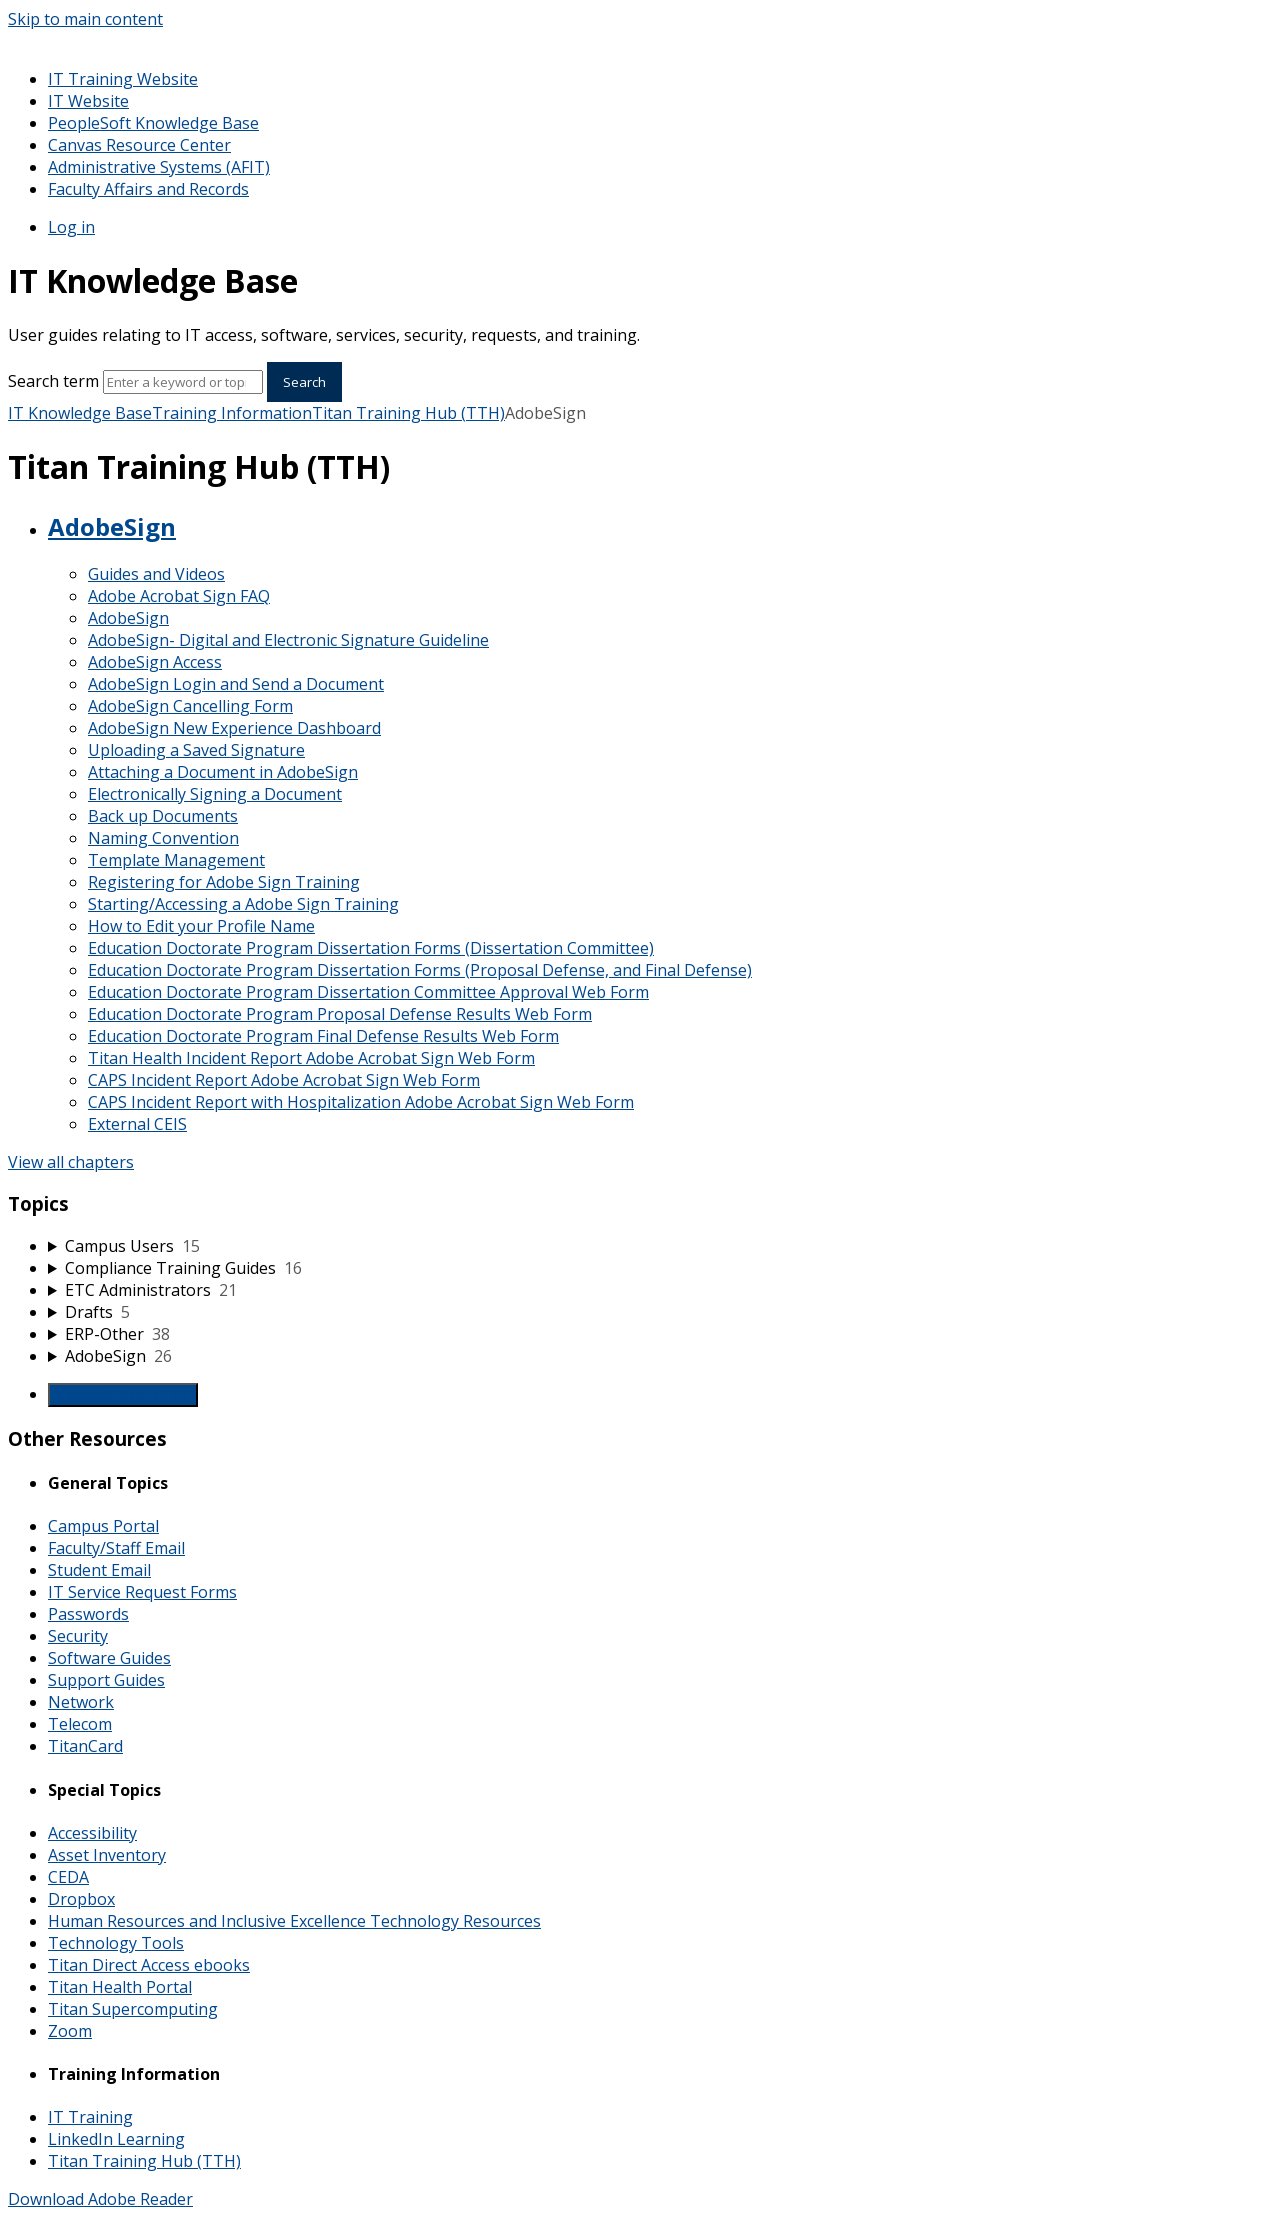 The width and height of the screenshot is (1262, 2226). I want to click on Asset Inventory, so click(107, 1855).